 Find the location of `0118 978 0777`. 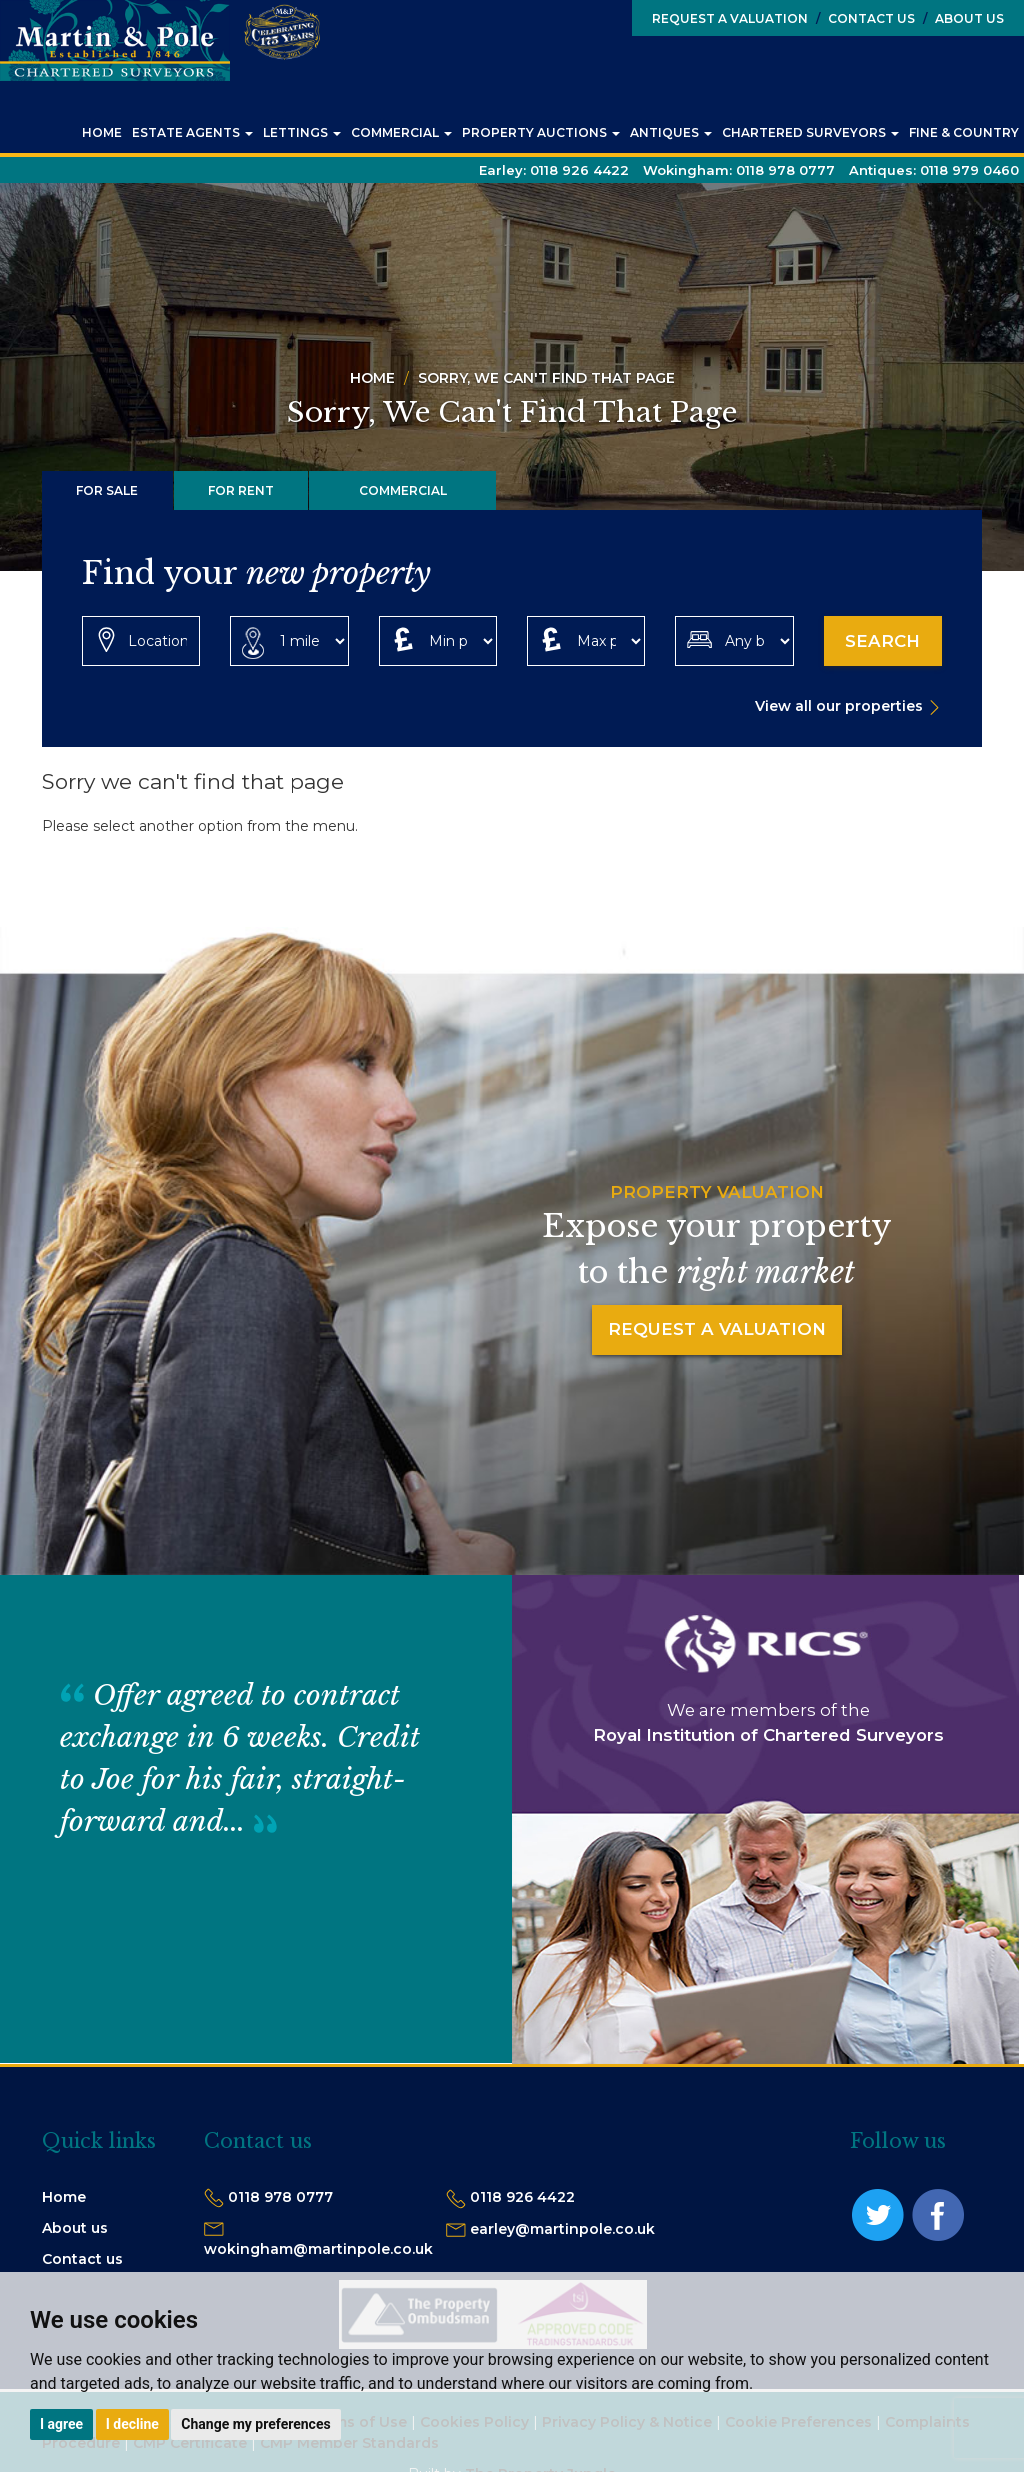

0118 978 0777 is located at coordinates (280, 2197).